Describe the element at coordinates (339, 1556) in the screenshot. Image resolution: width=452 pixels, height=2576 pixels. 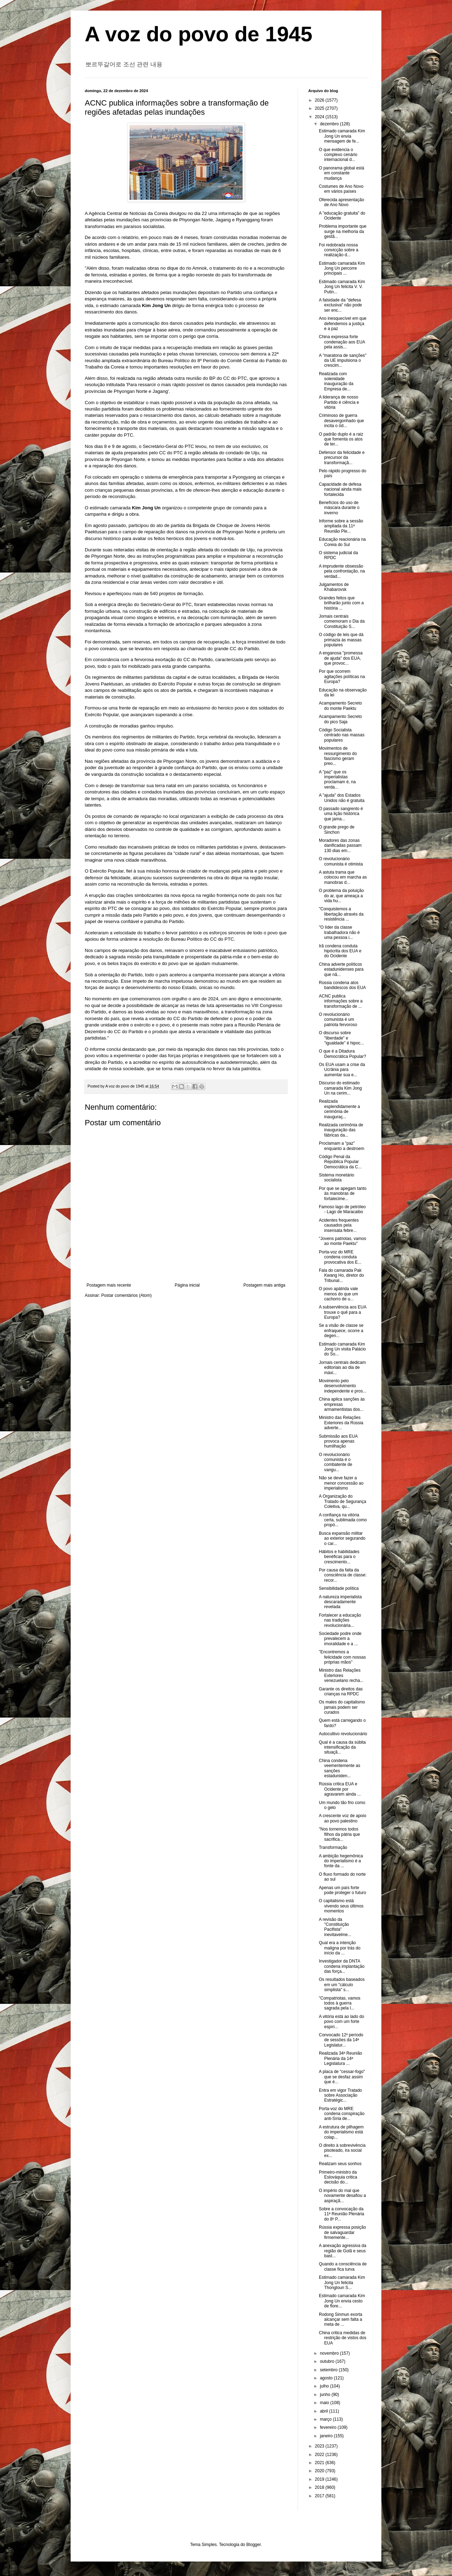
I see `Hábitos e habilidades benéficas para o crescimento...` at that location.